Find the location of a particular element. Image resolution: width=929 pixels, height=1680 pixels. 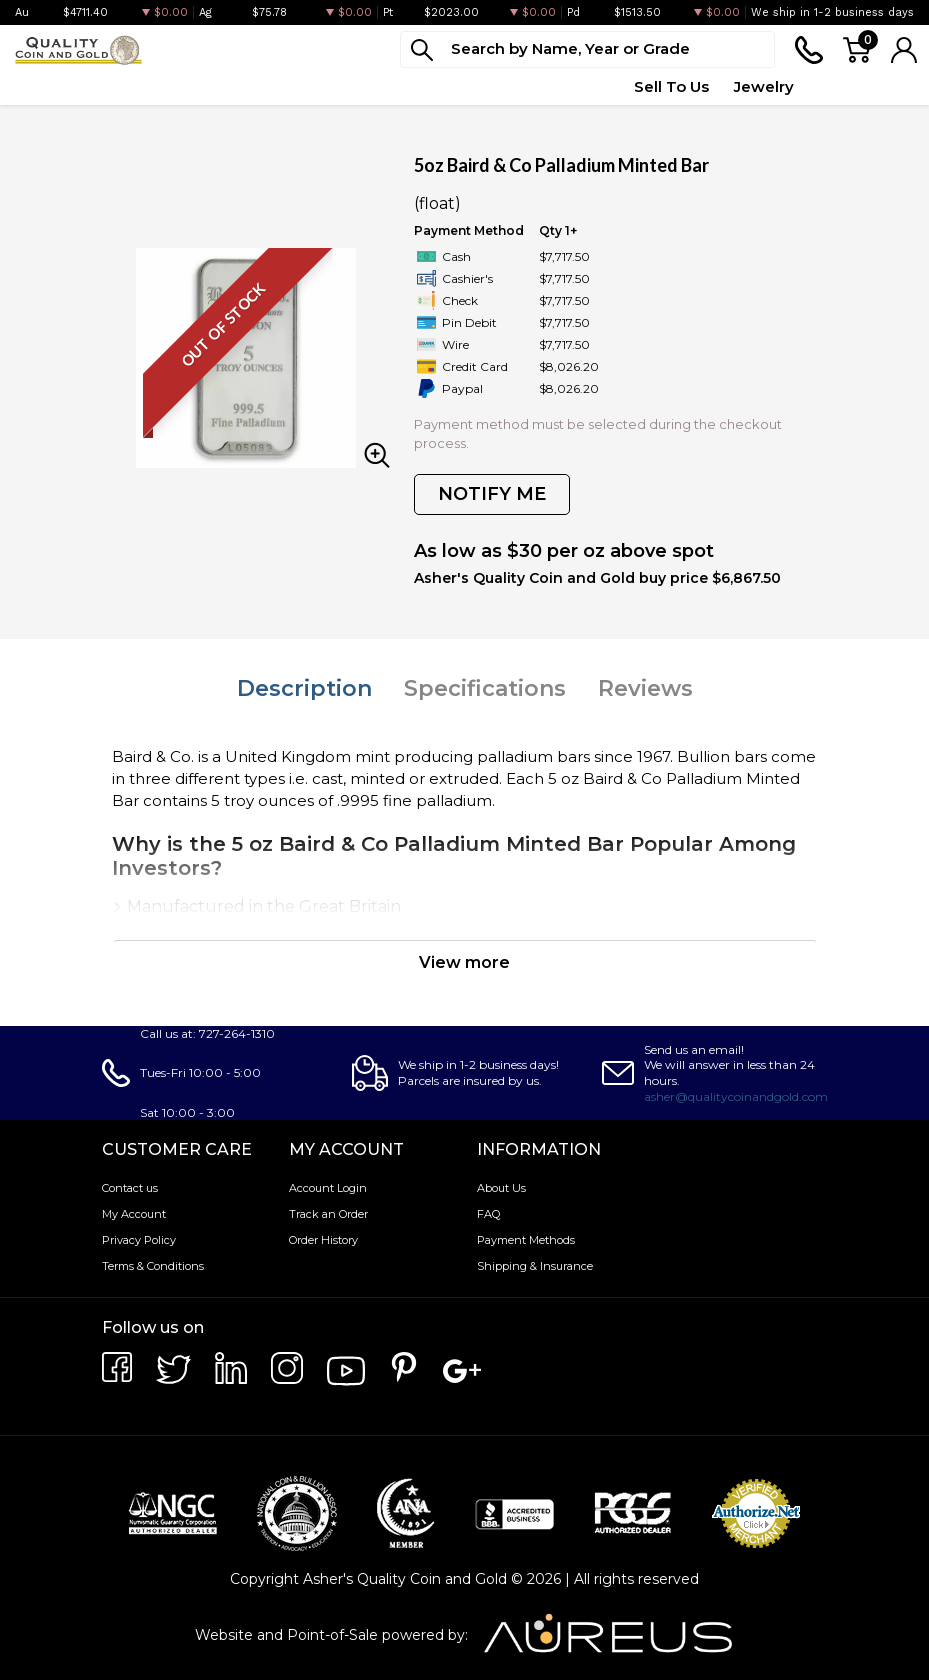

View more is located at coordinates (464, 962).